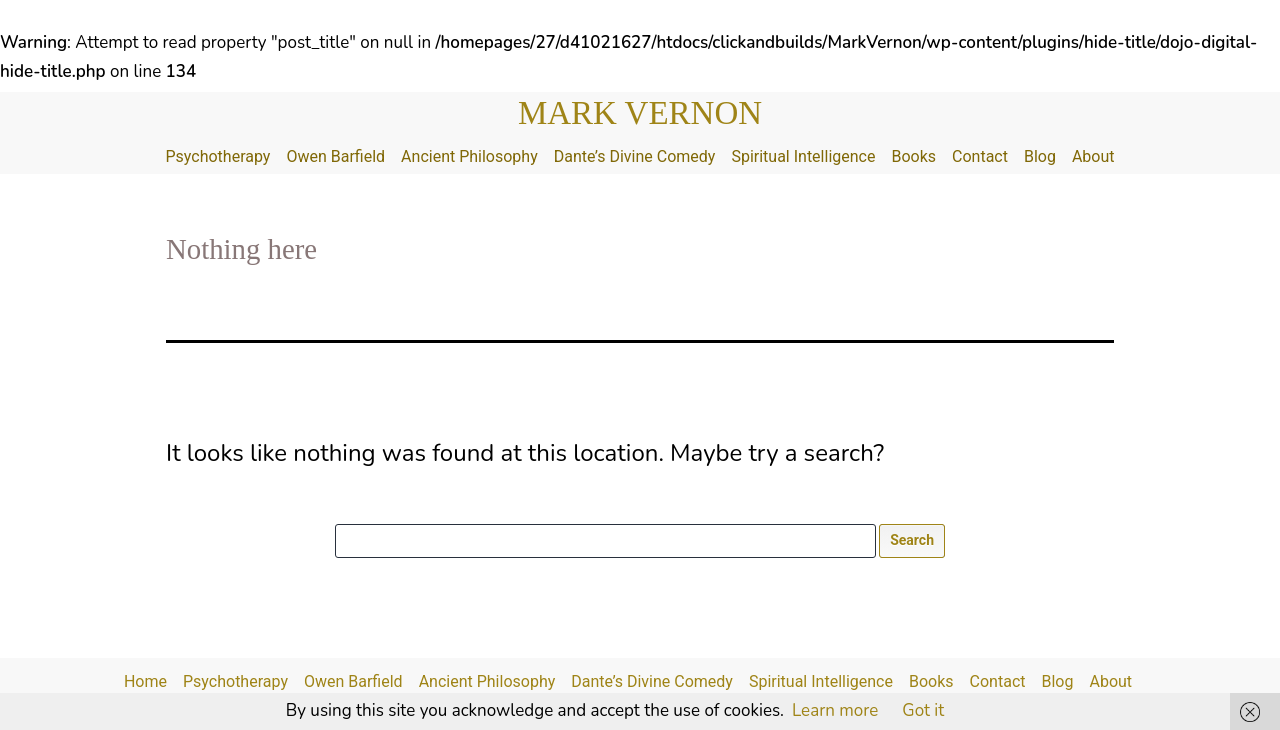 The width and height of the screenshot is (1280, 730). What do you see at coordinates (923, 710) in the screenshot?
I see `Got it` at bounding box center [923, 710].